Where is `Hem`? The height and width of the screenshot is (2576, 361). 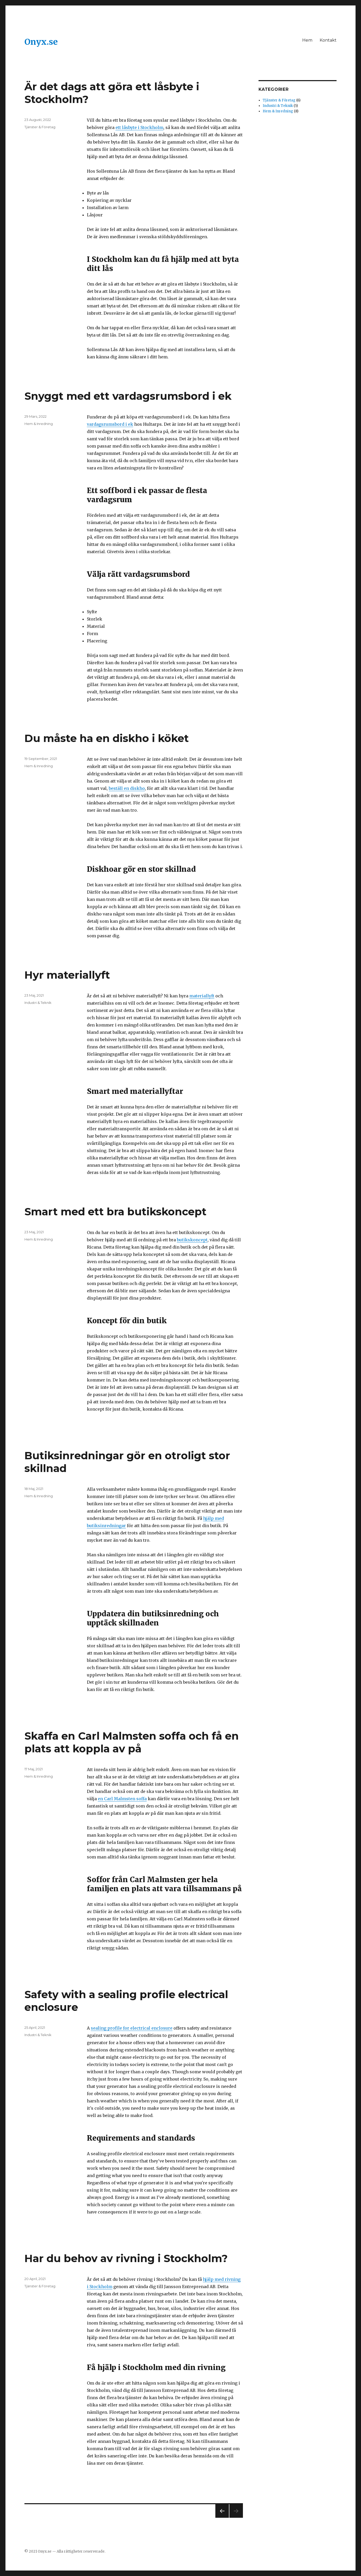
Hem is located at coordinates (307, 40).